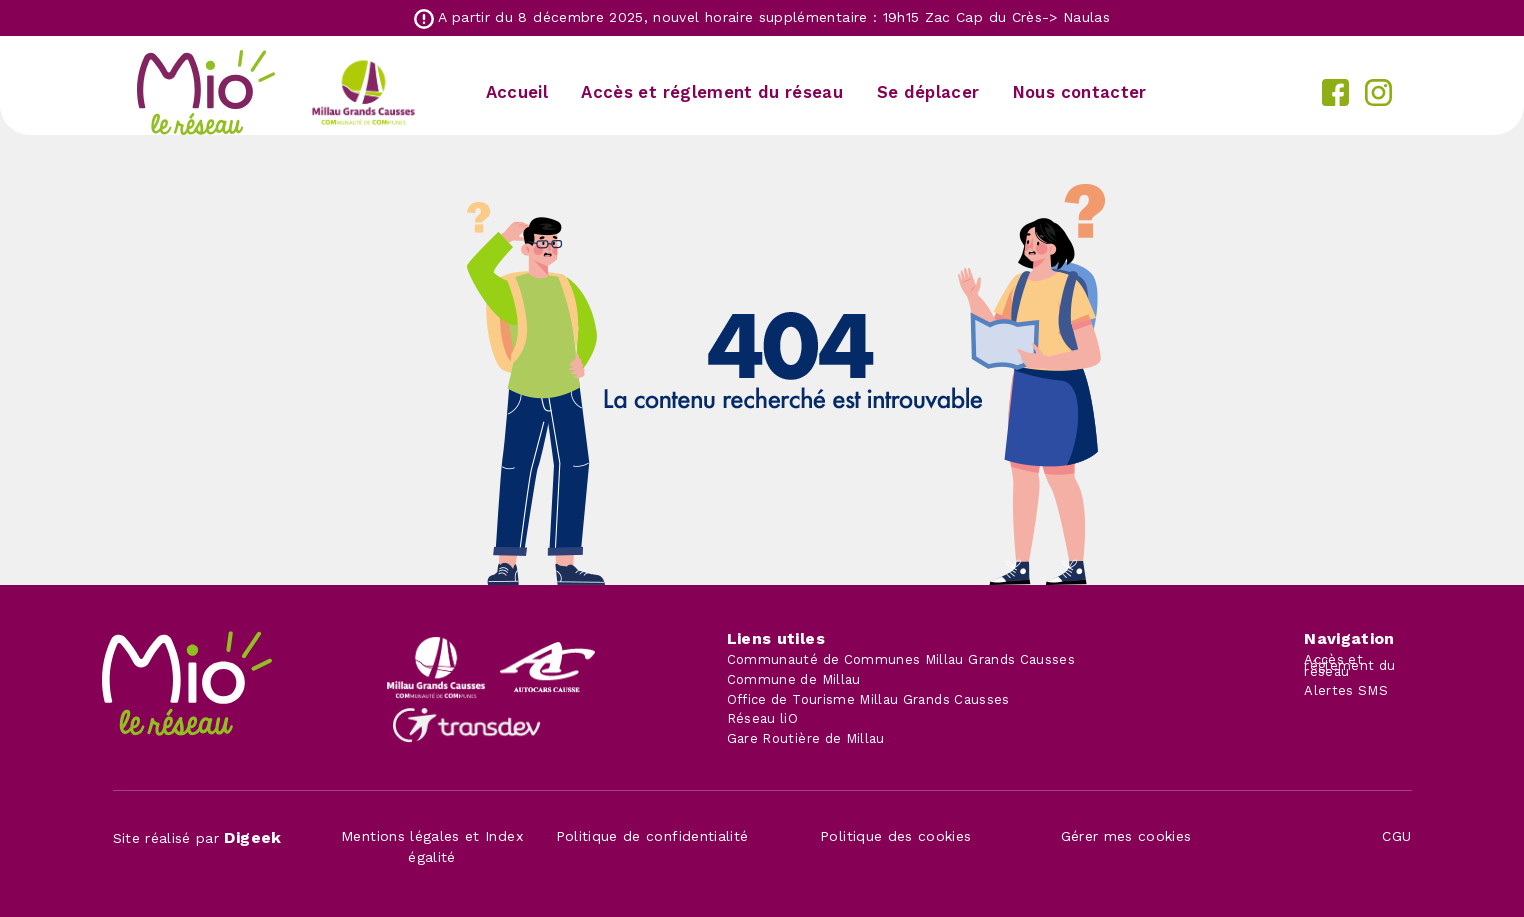 The height and width of the screenshot is (917, 1524). I want to click on Alertes SMS, so click(1346, 690).